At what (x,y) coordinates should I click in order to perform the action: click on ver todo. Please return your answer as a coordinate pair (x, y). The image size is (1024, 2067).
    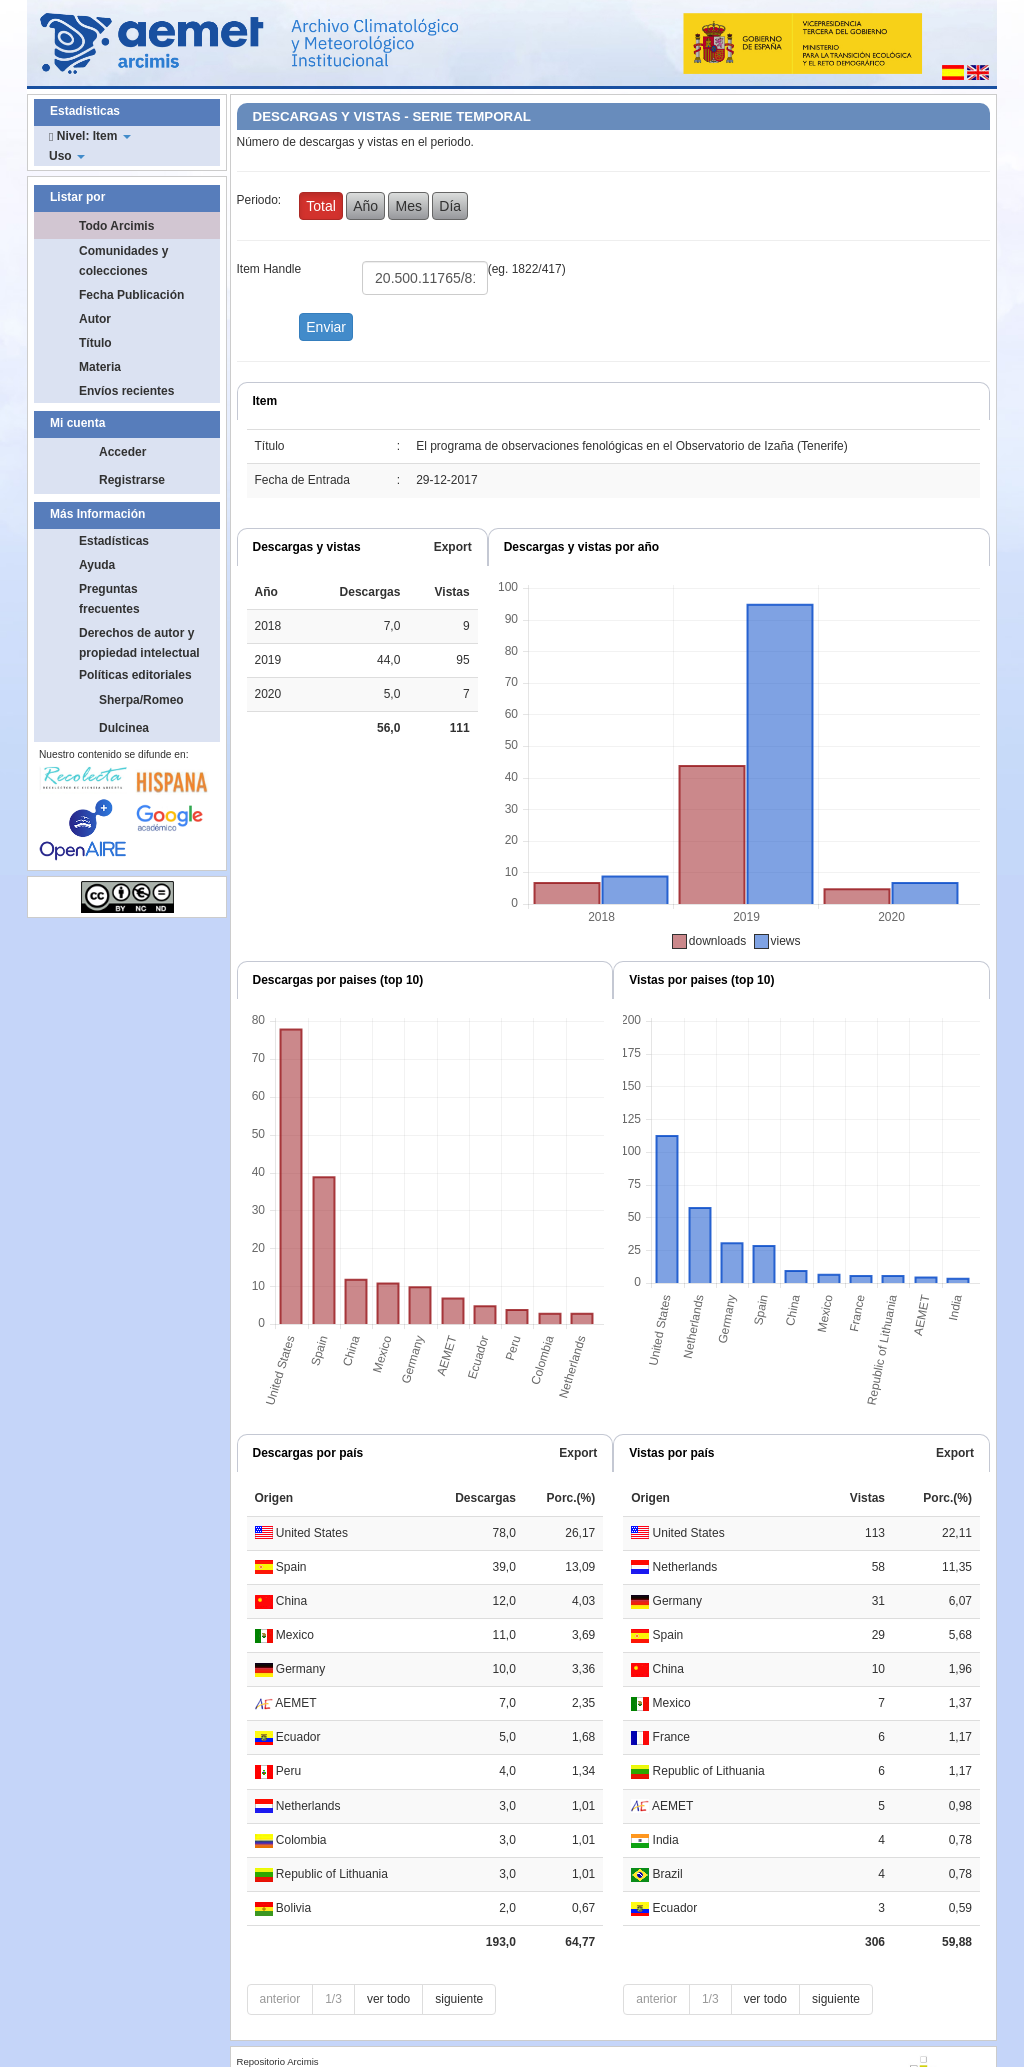
    Looking at the image, I should click on (388, 1999).